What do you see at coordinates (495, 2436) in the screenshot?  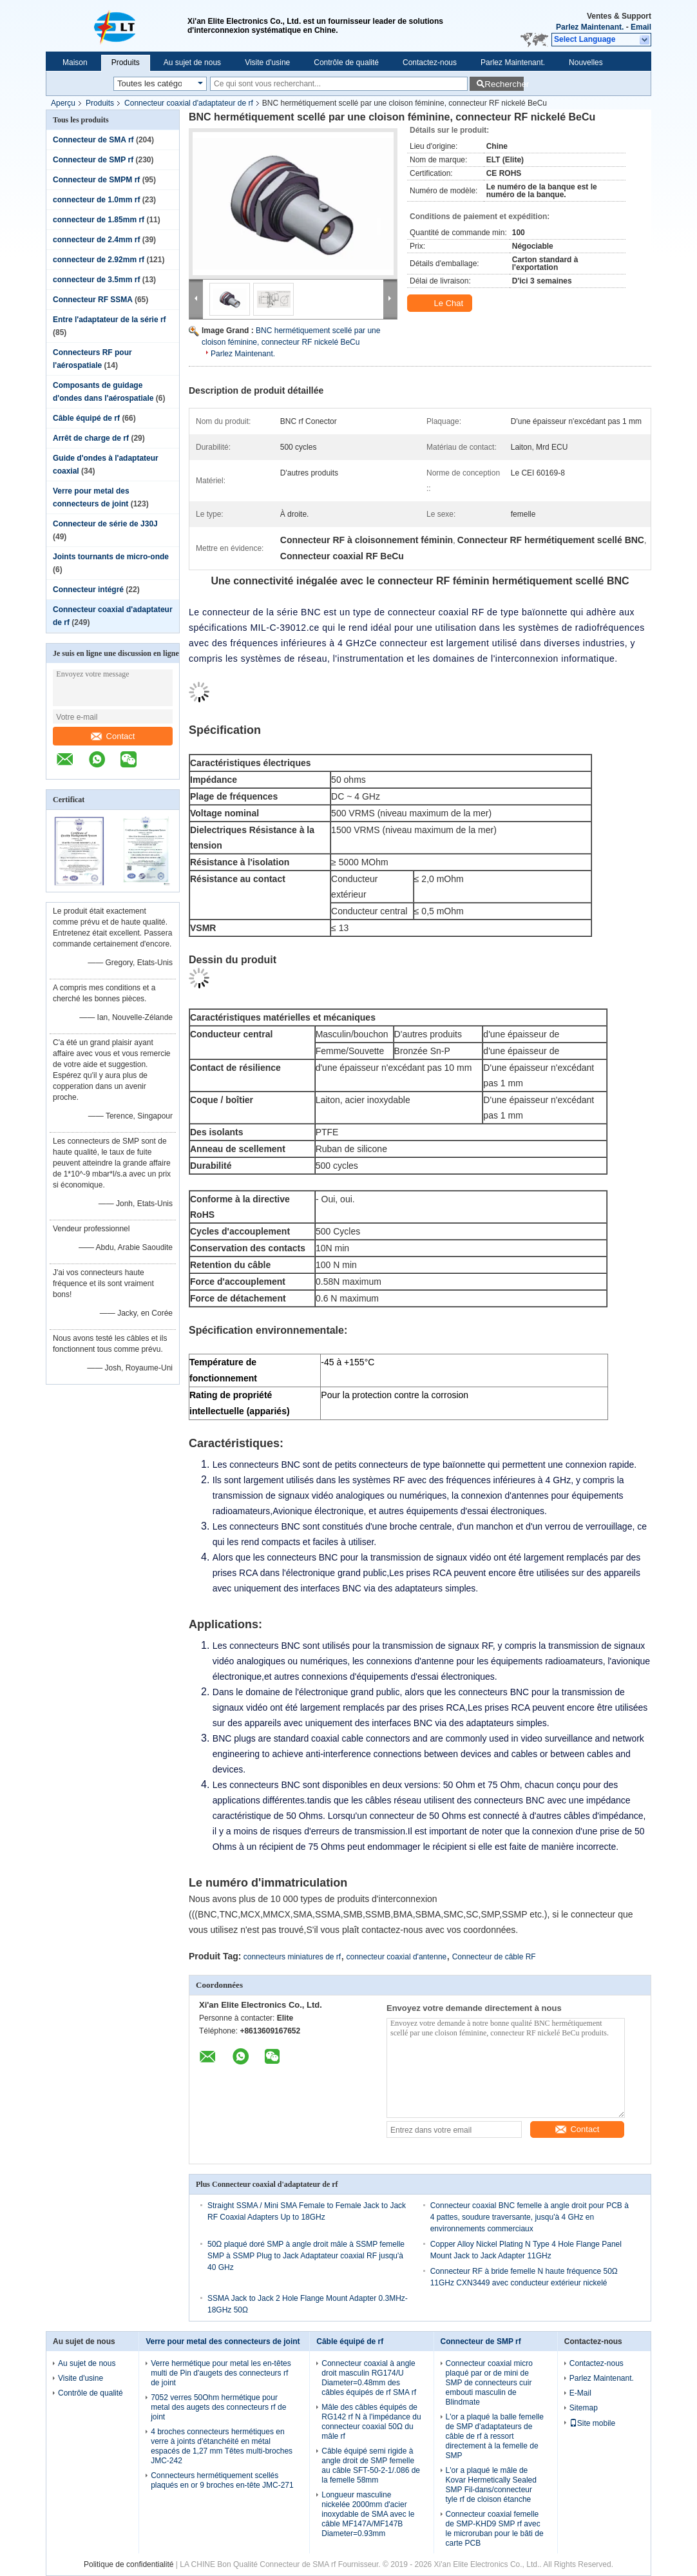 I see `L'or a plaqué la balle femelle de SMP d'adaptateurs de câble de rf à ressort directement à la femelle de SMP` at bounding box center [495, 2436].